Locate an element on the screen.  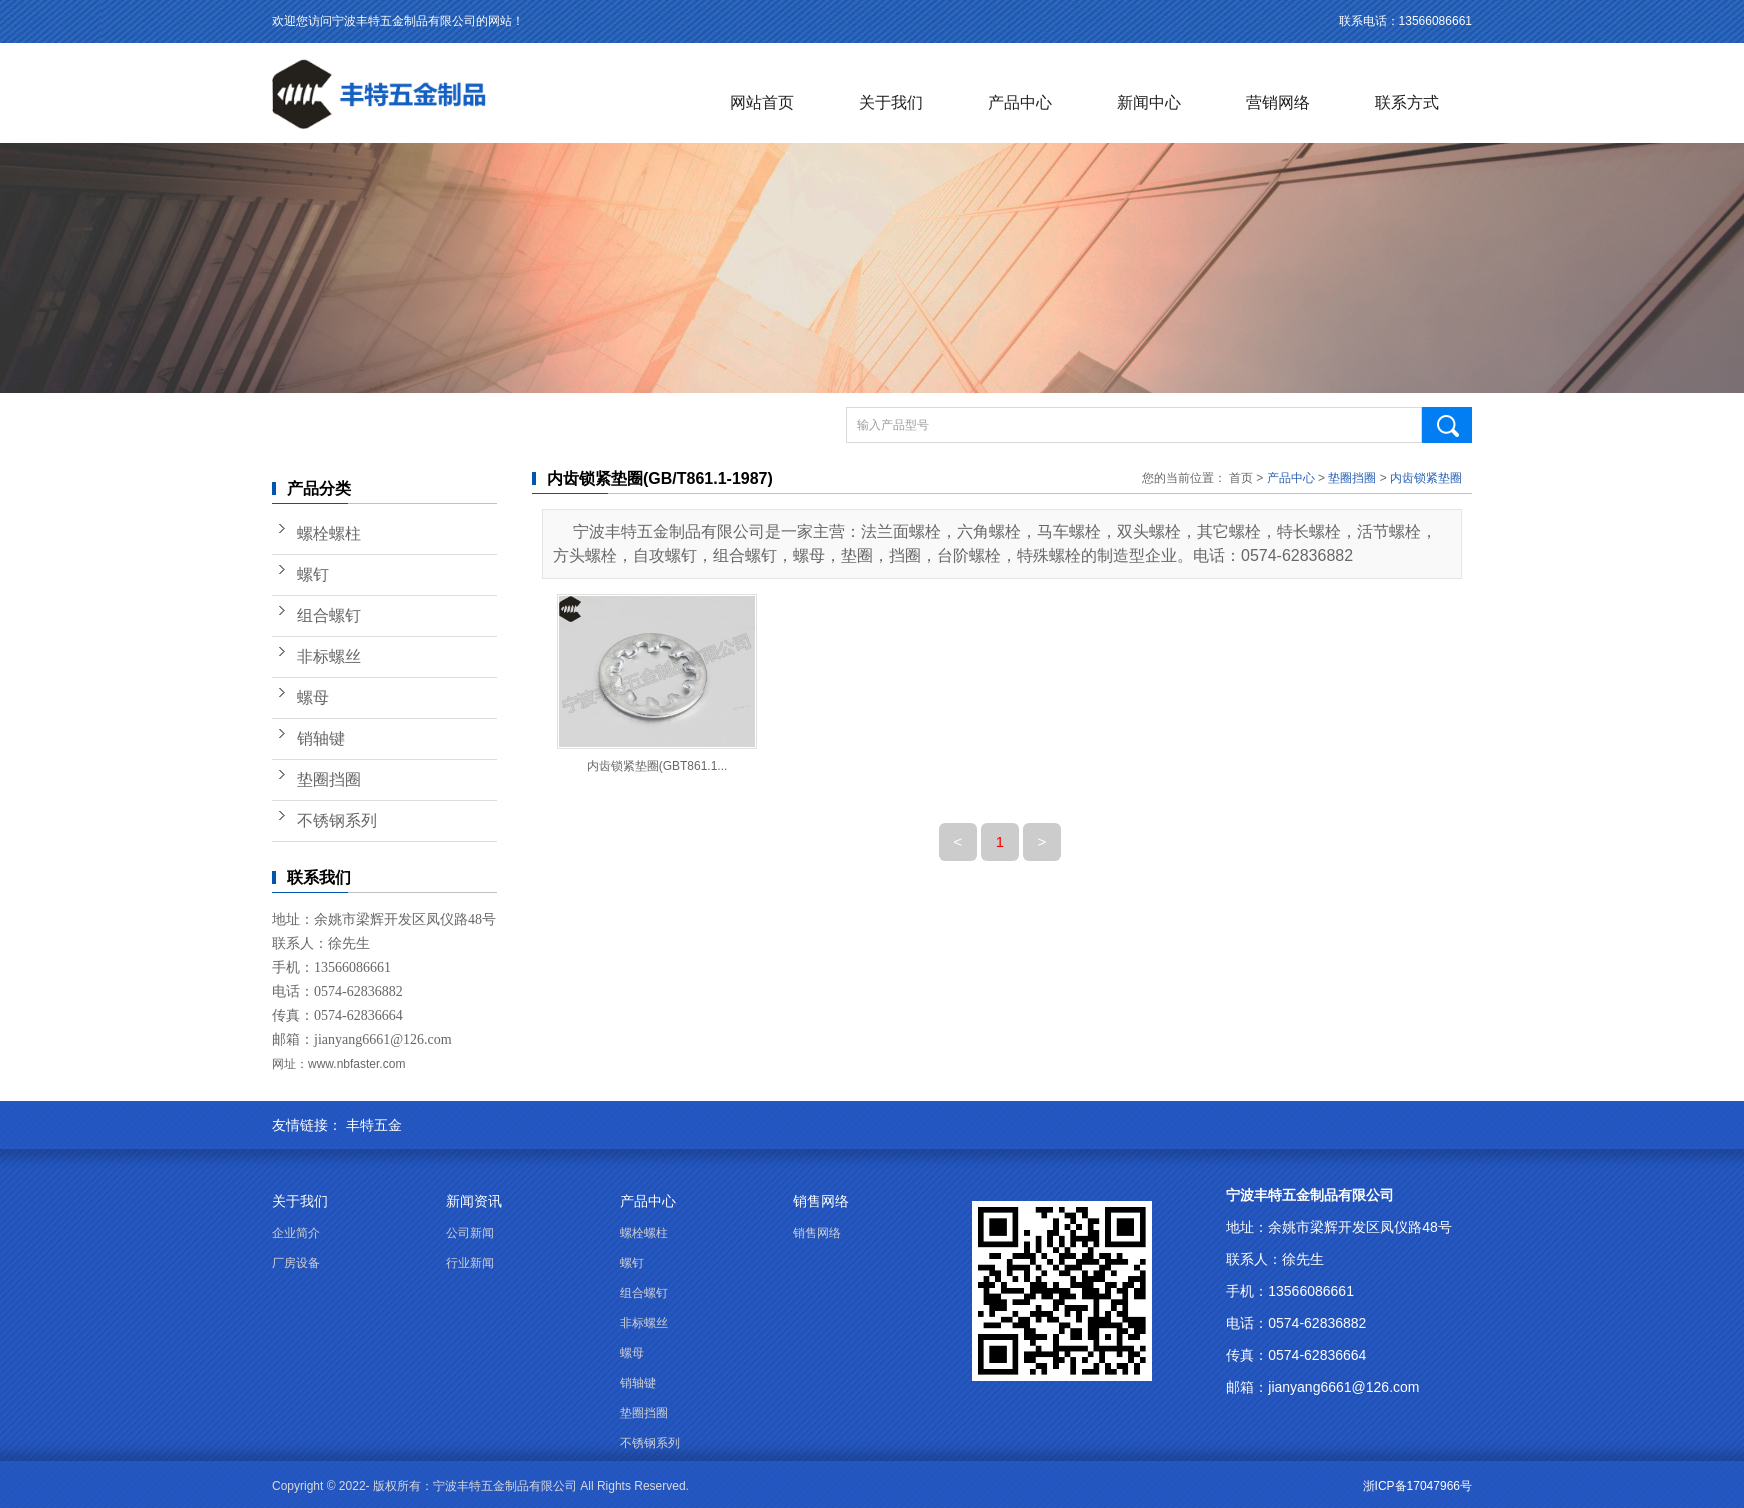
丰特五金 is located at coordinates (374, 1125).